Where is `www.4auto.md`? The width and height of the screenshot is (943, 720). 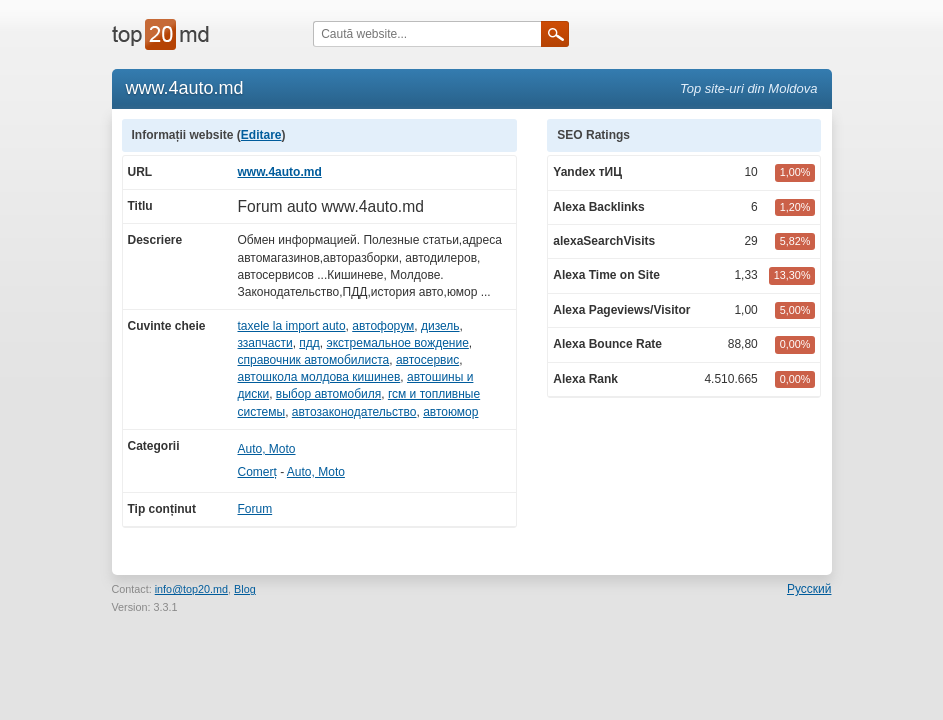 www.4auto.md is located at coordinates (280, 172).